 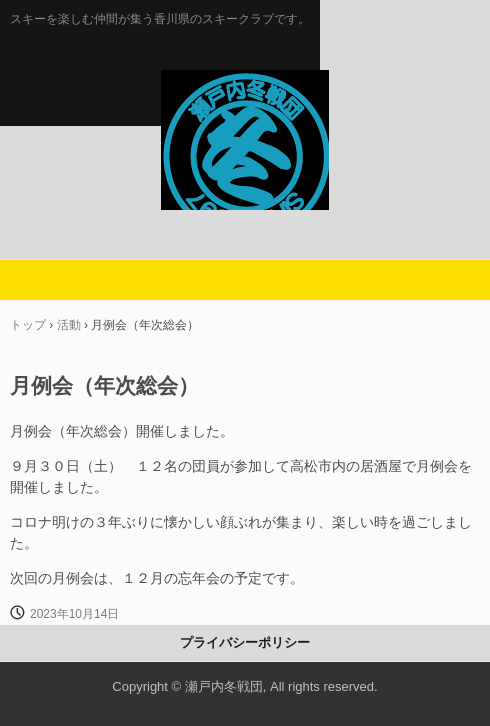 What do you see at coordinates (245, 91) in the screenshot?
I see `瀬戸内冬戦団` at bounding box center [245, 91].